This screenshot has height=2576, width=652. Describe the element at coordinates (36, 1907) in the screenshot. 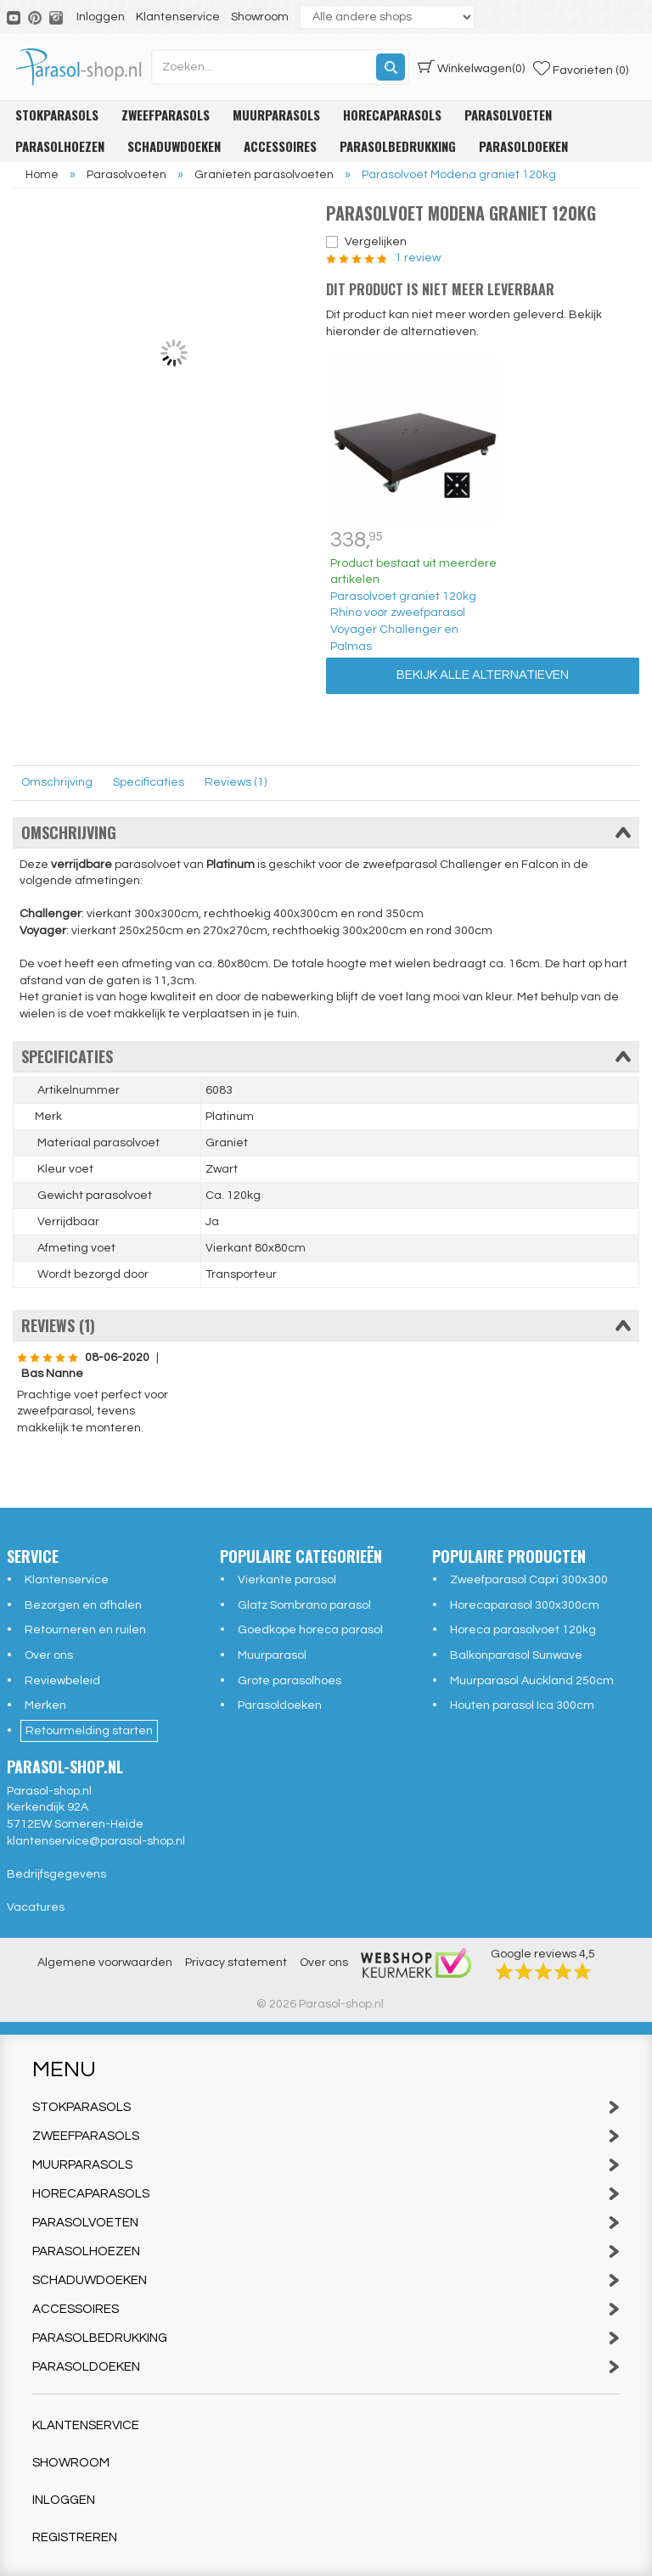

I see `Vacatures` at that location.